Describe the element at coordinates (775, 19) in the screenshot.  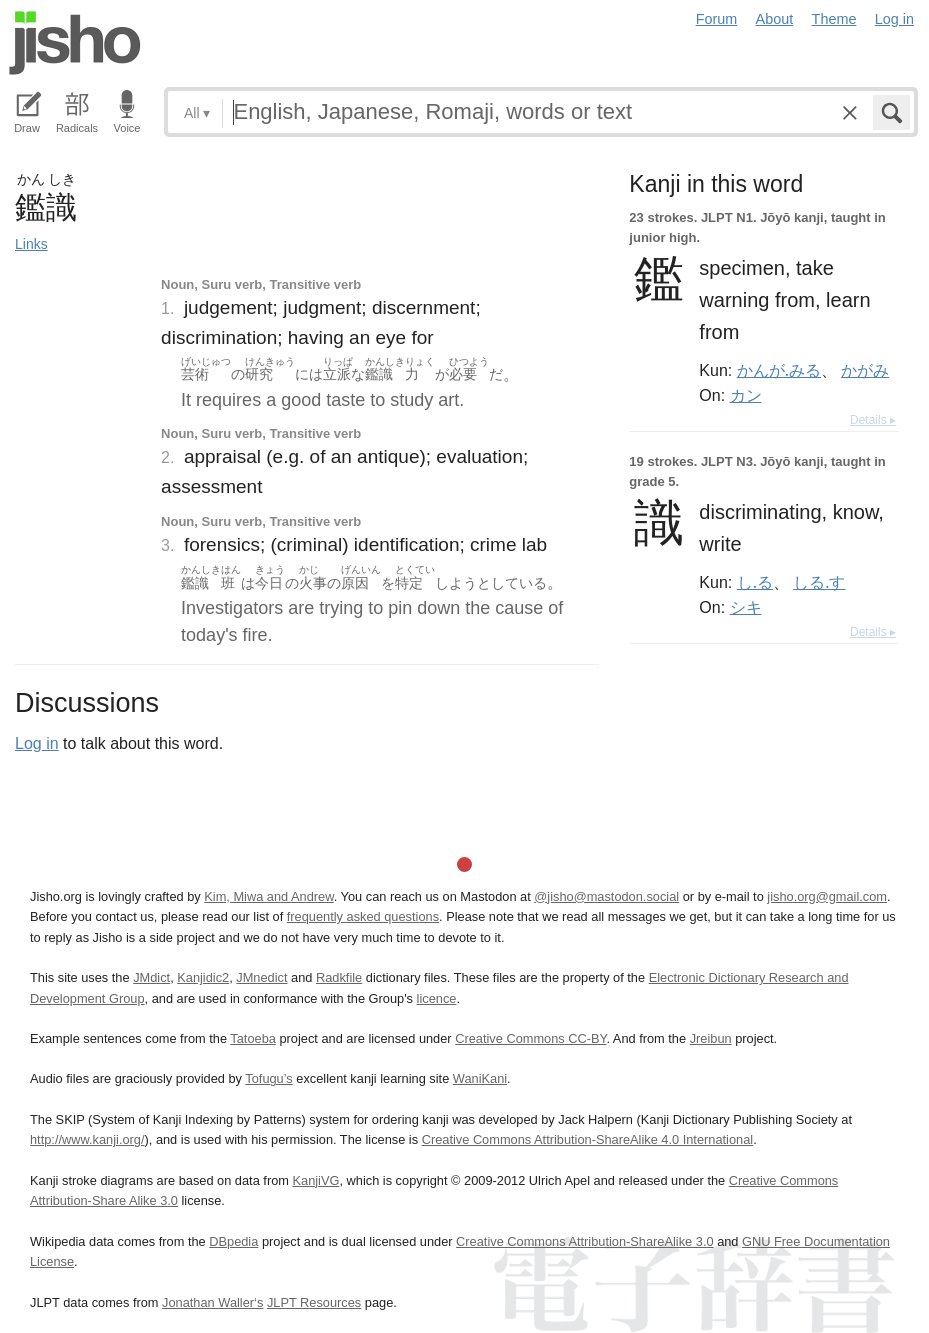
I see `About` at that location.